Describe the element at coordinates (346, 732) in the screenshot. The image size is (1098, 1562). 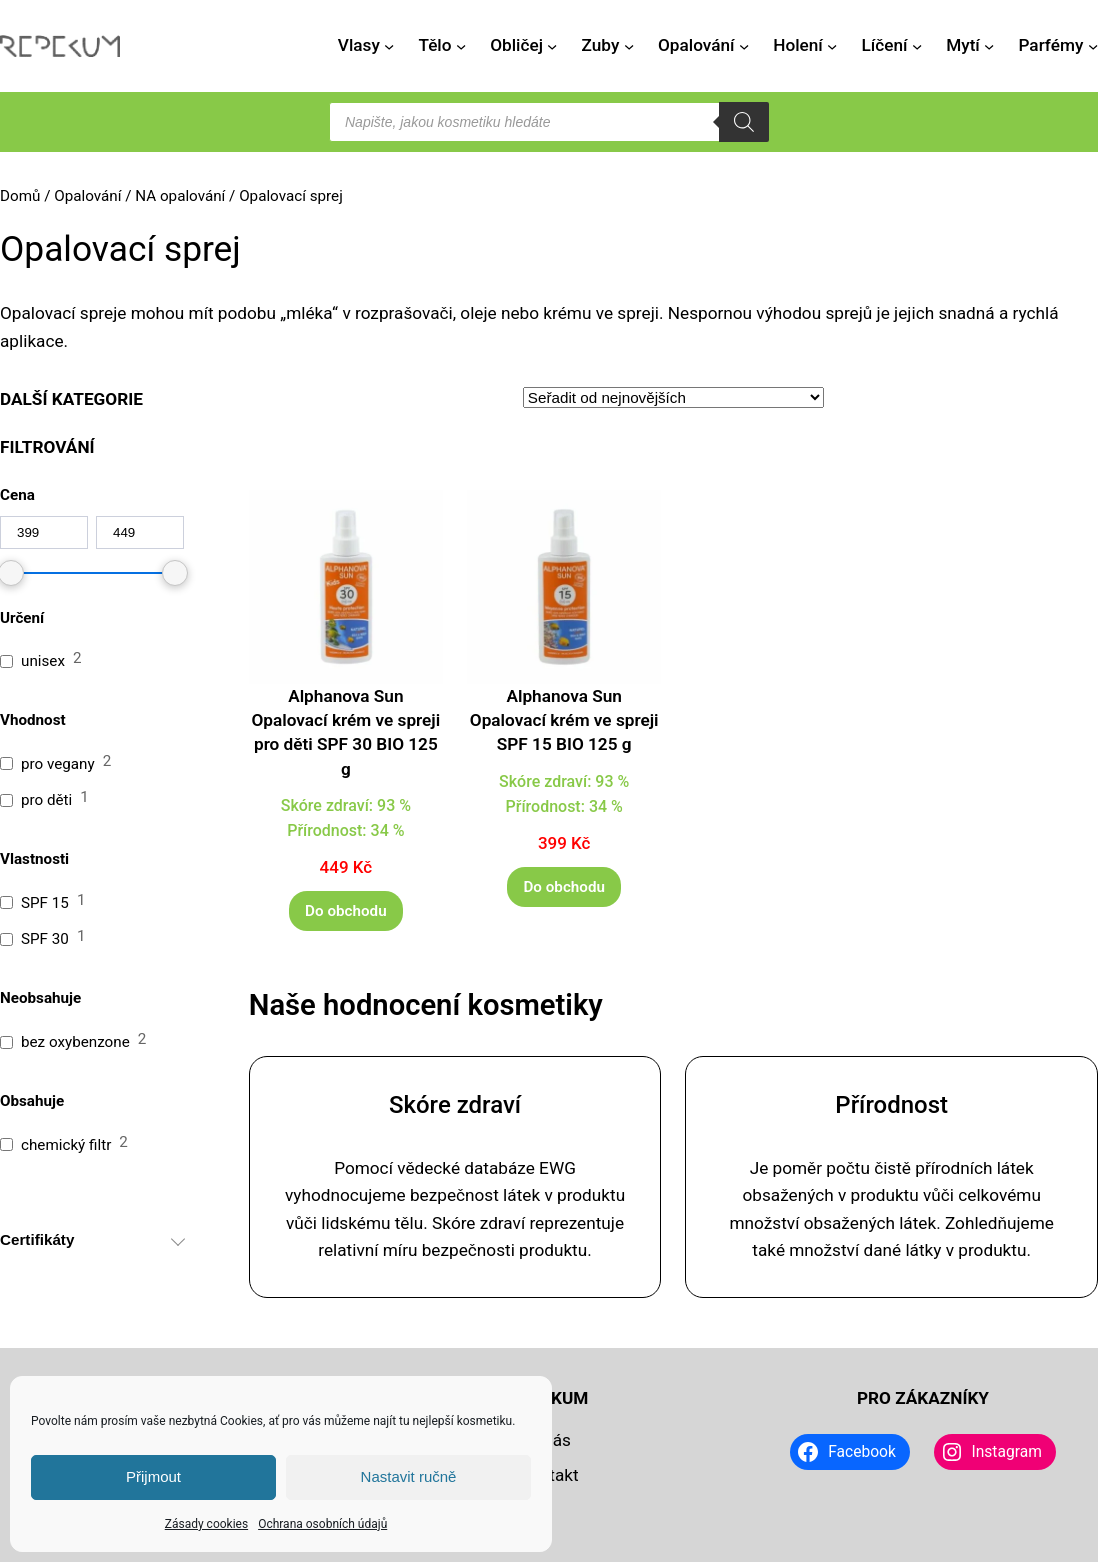
I see `Alphanova Sun Opalovací krém ve spreji pro děti SPF 30 BIO 125 g` at that location.